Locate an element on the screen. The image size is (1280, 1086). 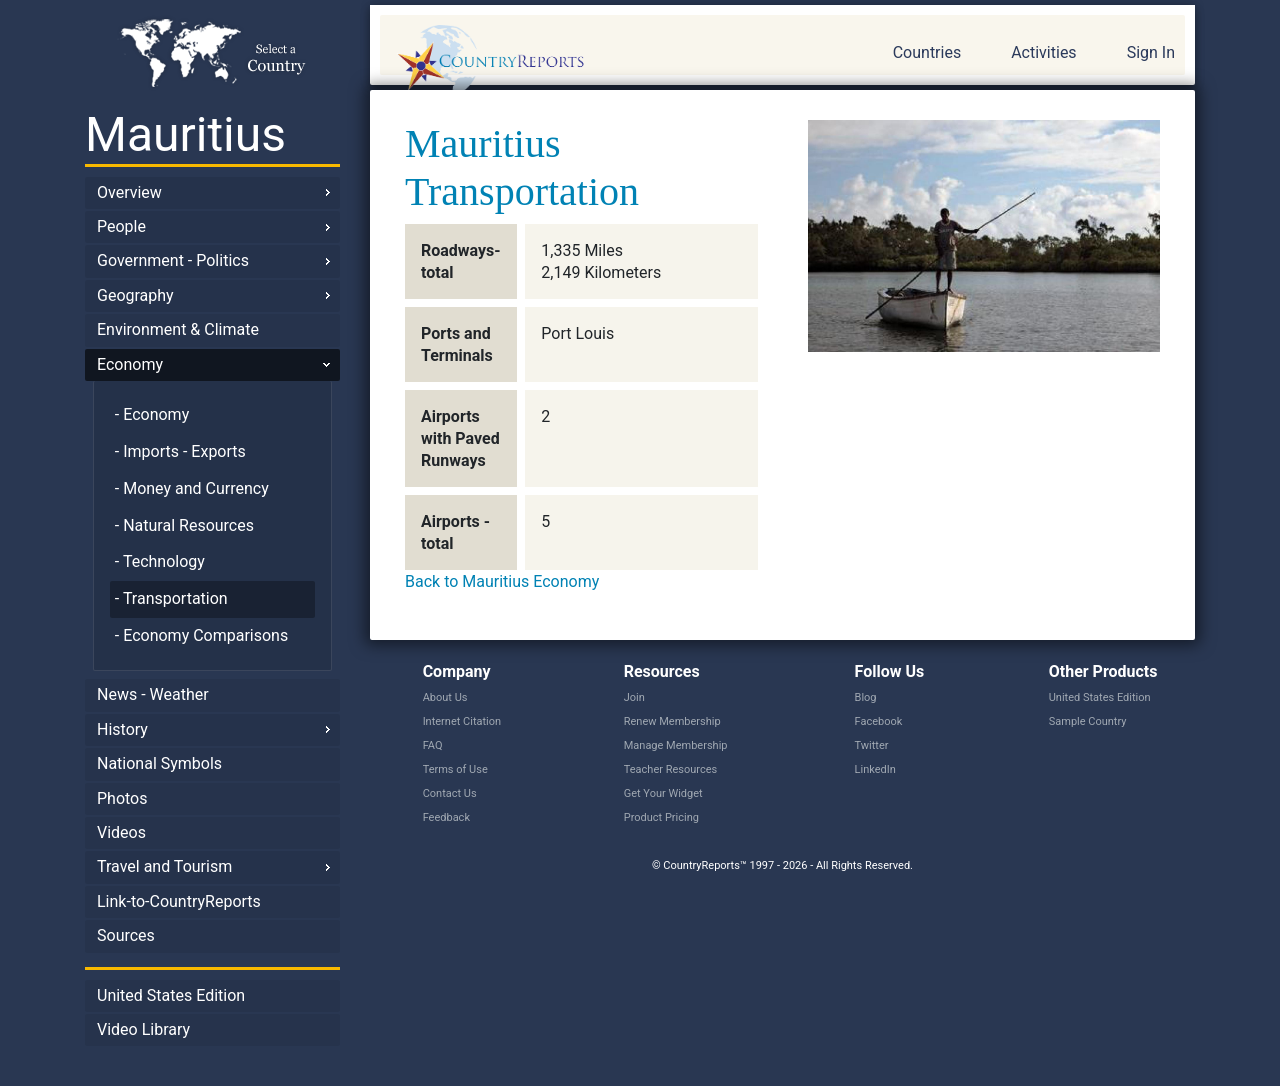
Countries is located at coordinates (927, 52).